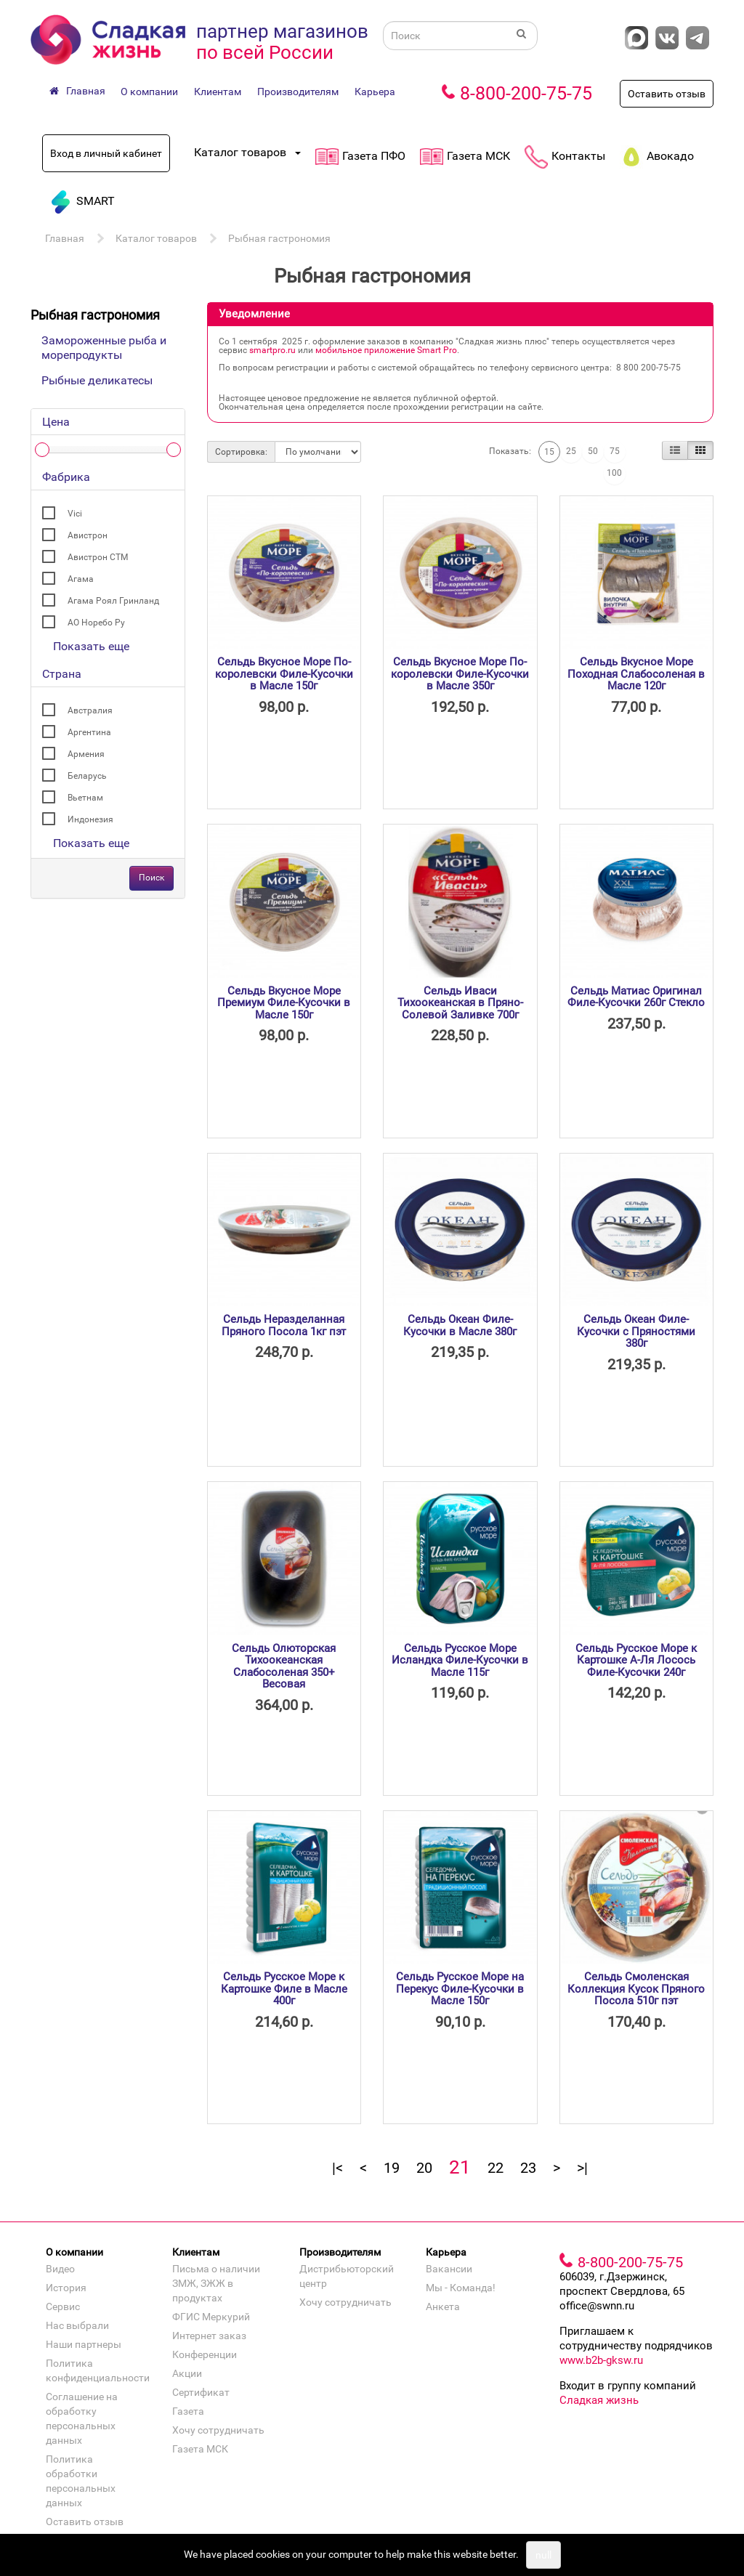 This screenshot has height=2576, width=744. Describe the element at coordinates (284, 673) in the screenshot. I see `Сельдь Вкусное Море По-королевски Филе-Кусочки в Масле 150г` at that location.